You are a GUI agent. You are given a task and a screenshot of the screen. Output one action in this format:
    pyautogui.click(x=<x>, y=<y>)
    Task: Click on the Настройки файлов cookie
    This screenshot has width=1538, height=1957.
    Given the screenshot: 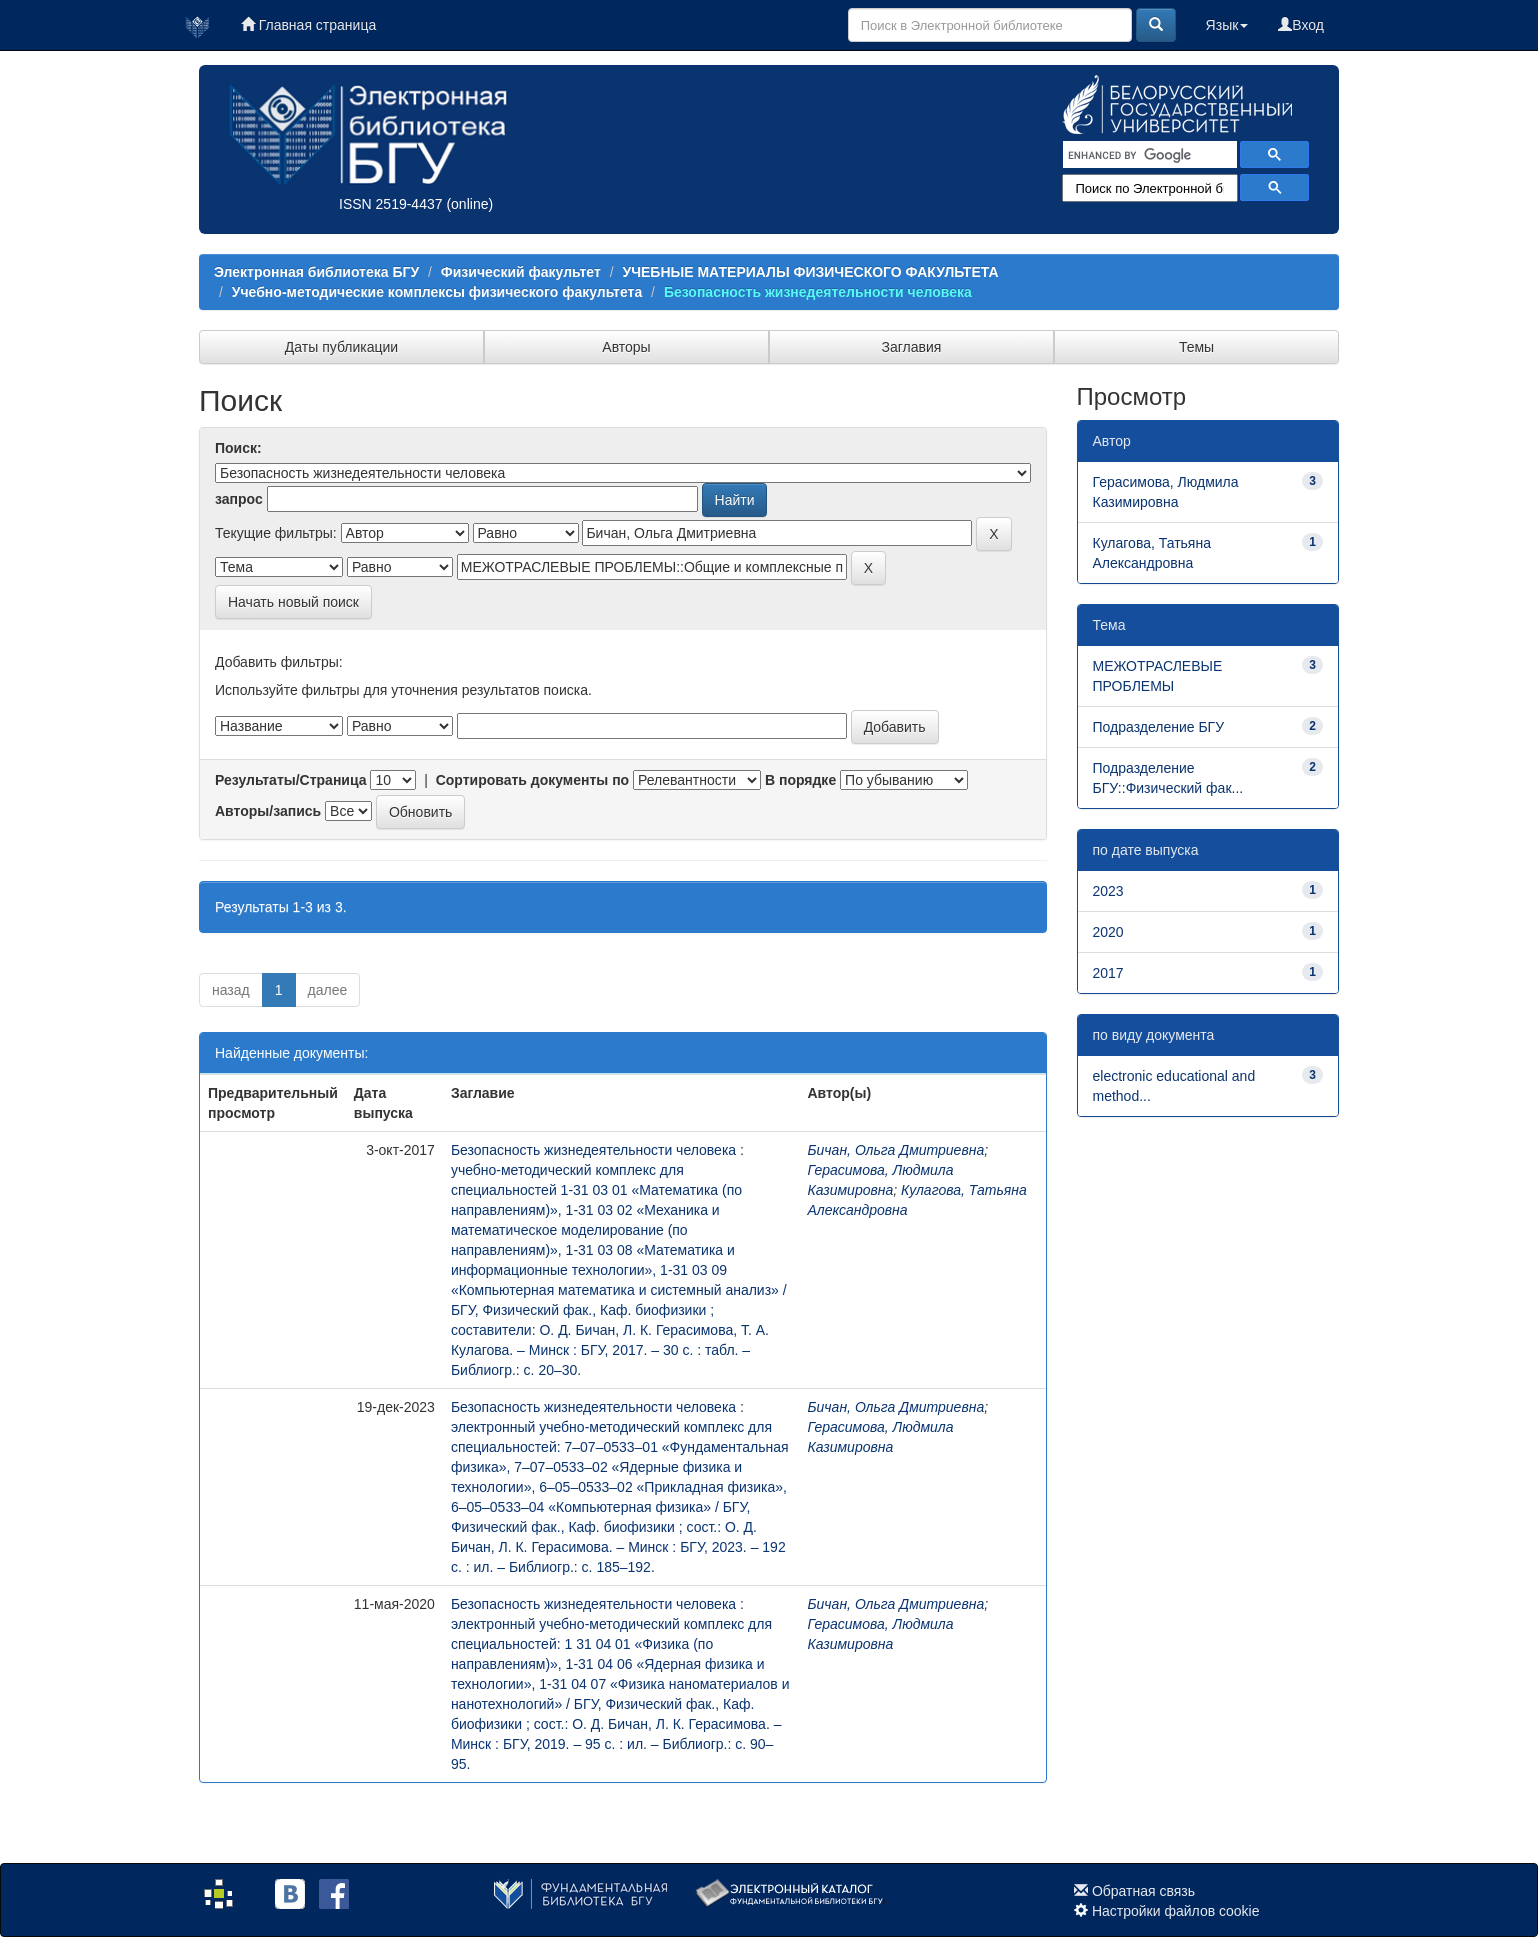 What is the action you would take?
    pyautogui.click(x=1176, y=1911)
    